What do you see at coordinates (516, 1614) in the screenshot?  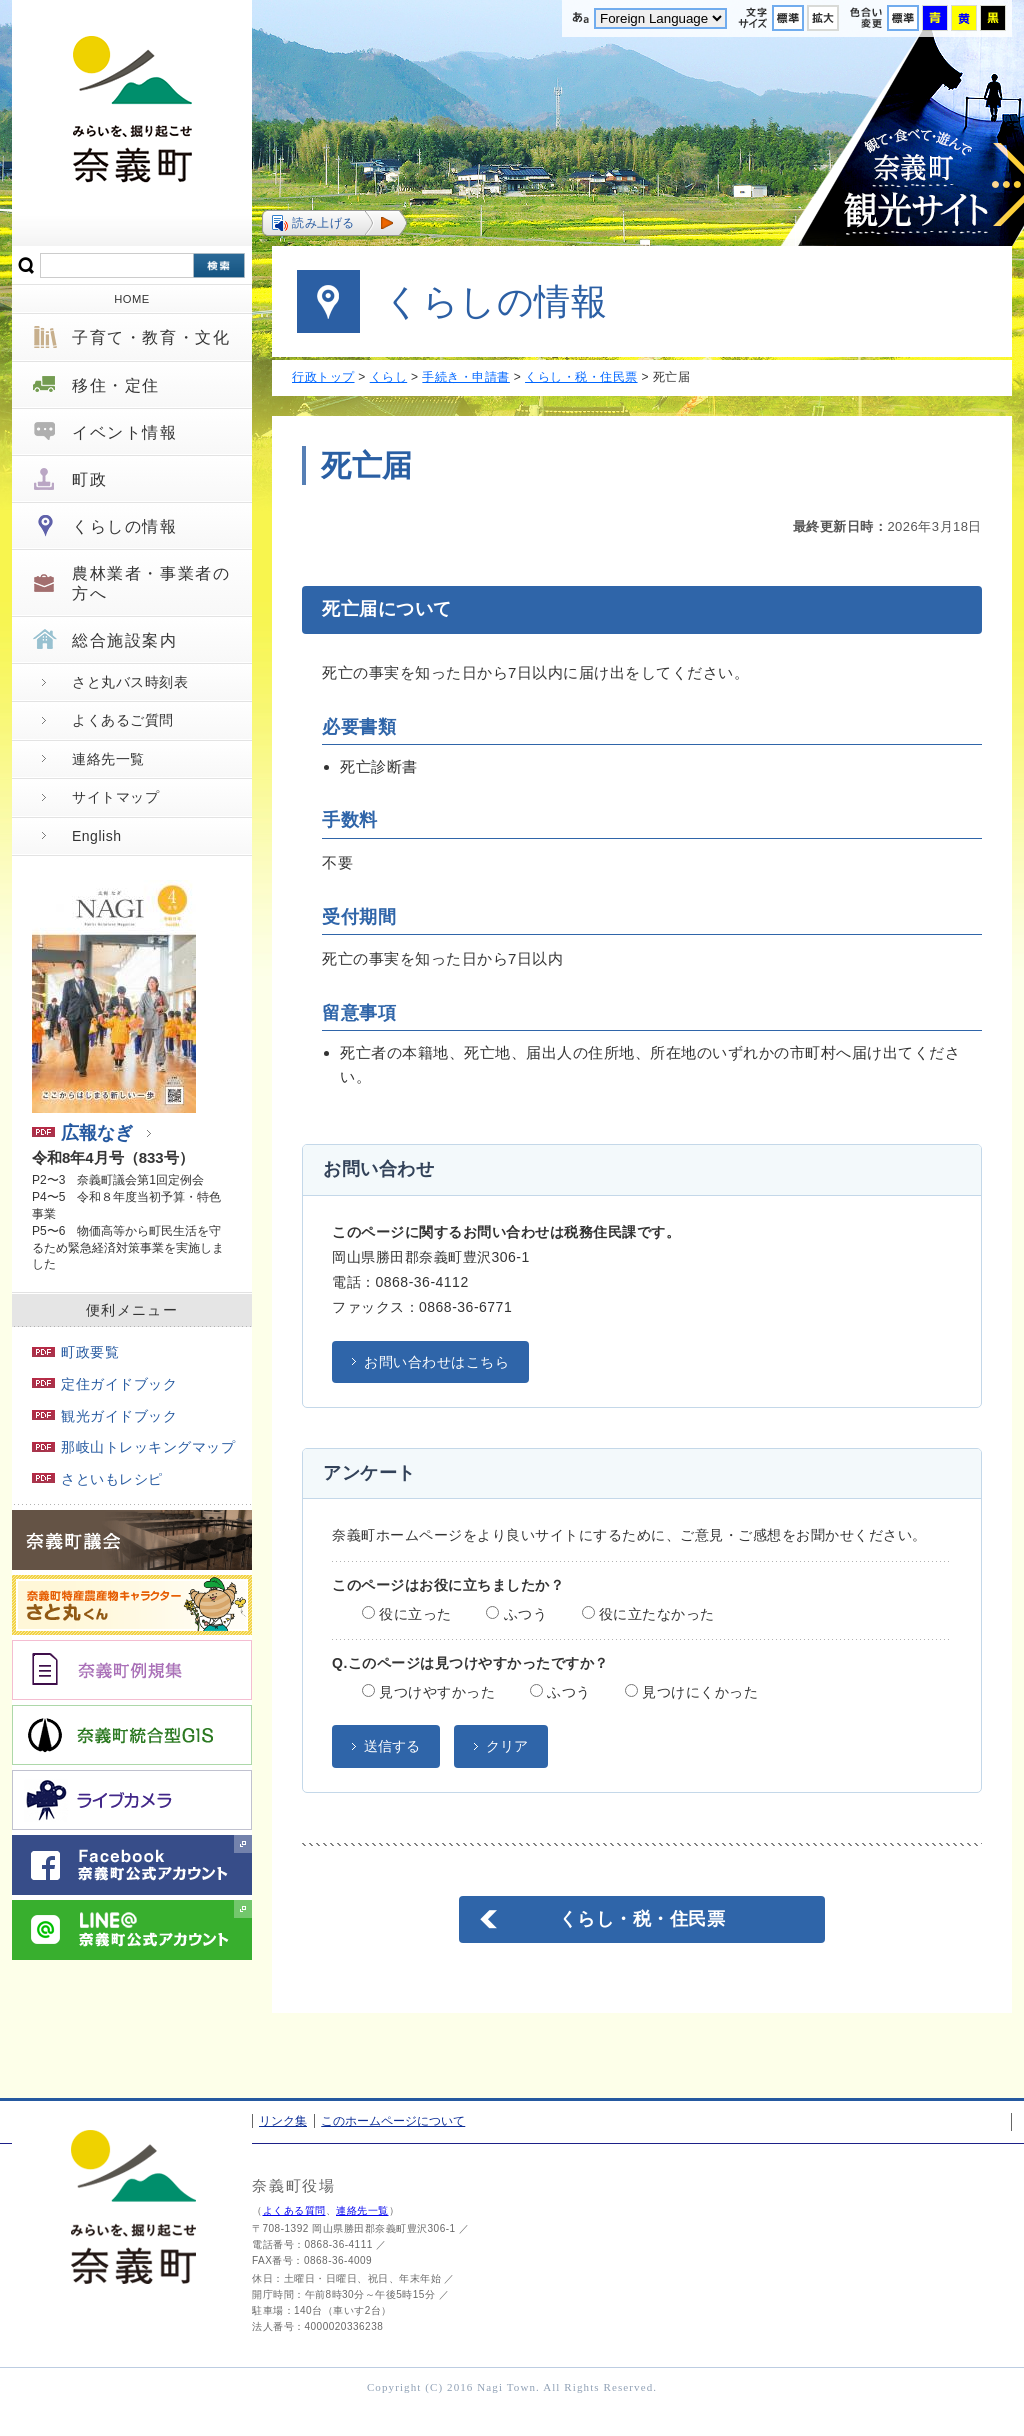 I see `ふつう` at bounding box center [516, 1614].